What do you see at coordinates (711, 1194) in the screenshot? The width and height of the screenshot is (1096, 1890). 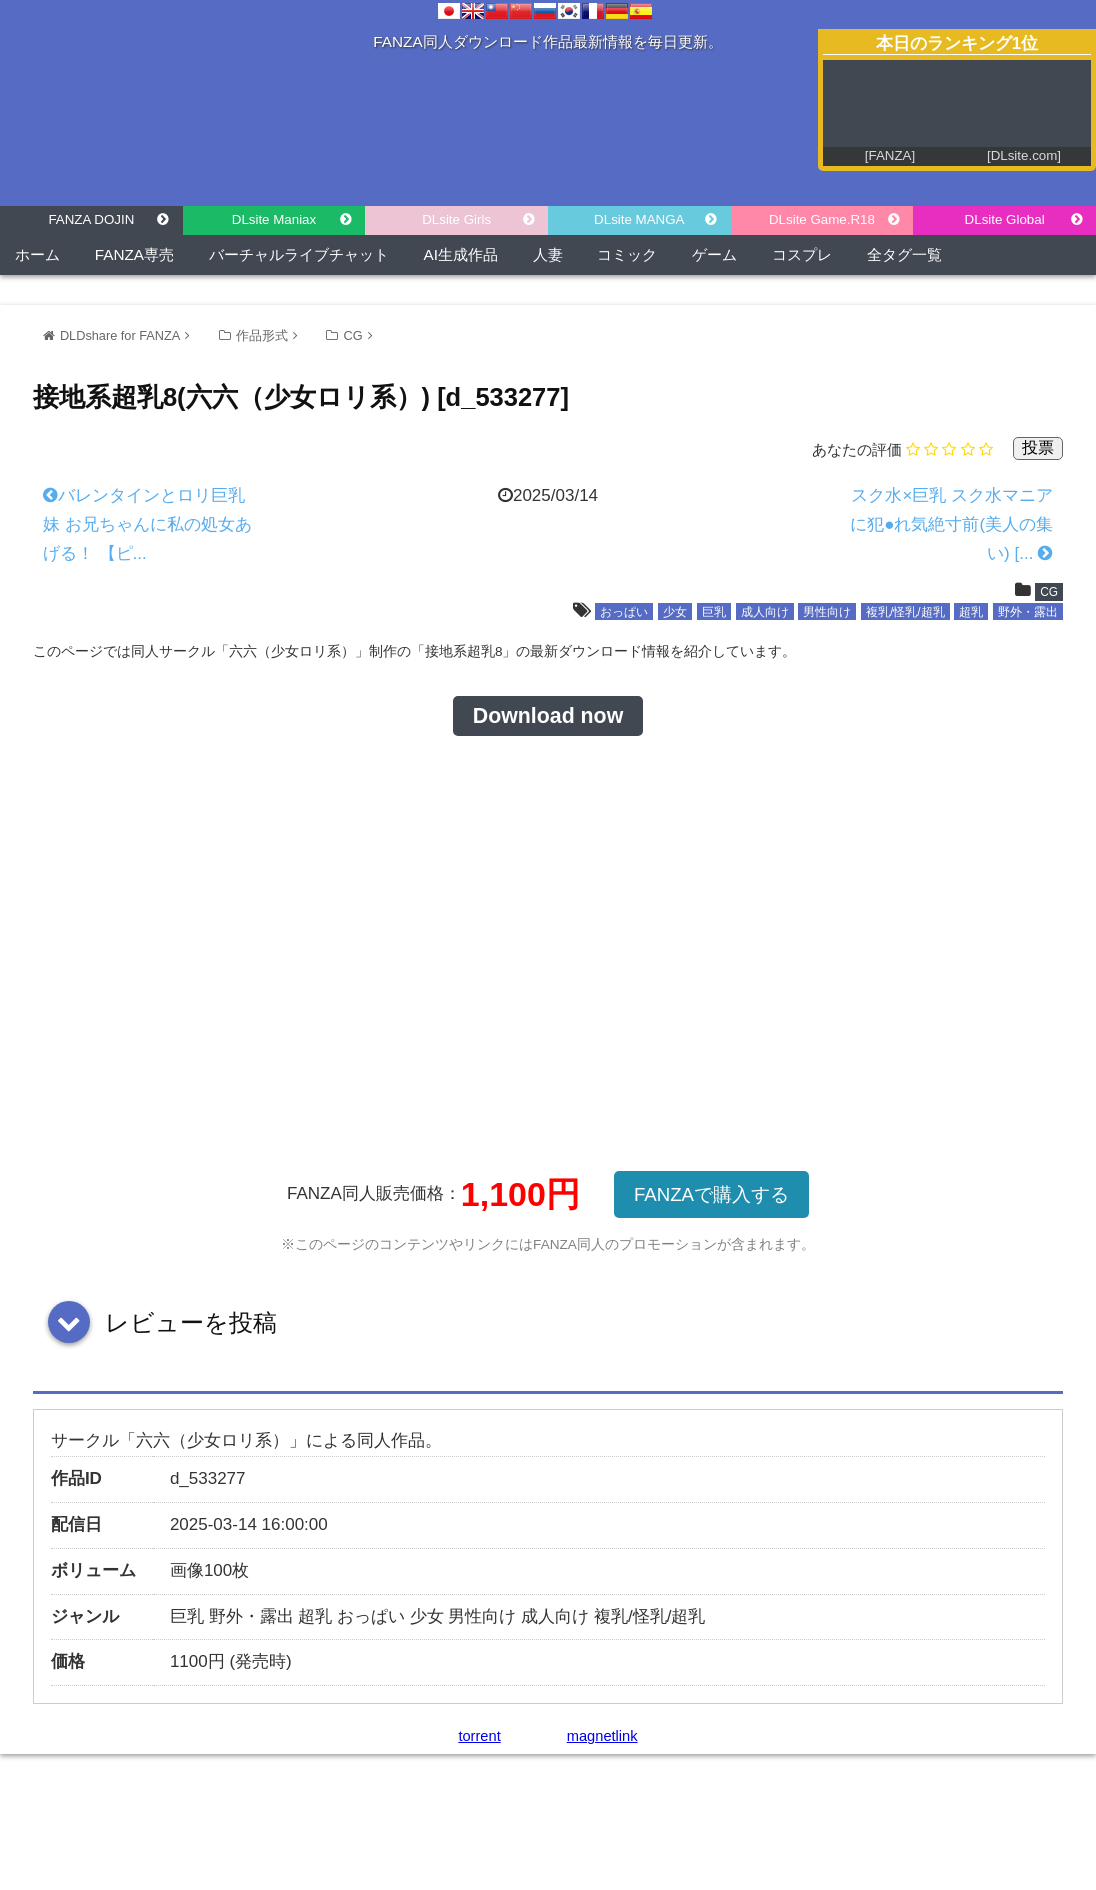 I see `FANZAで購入する` at bounding box center [711, 1194].